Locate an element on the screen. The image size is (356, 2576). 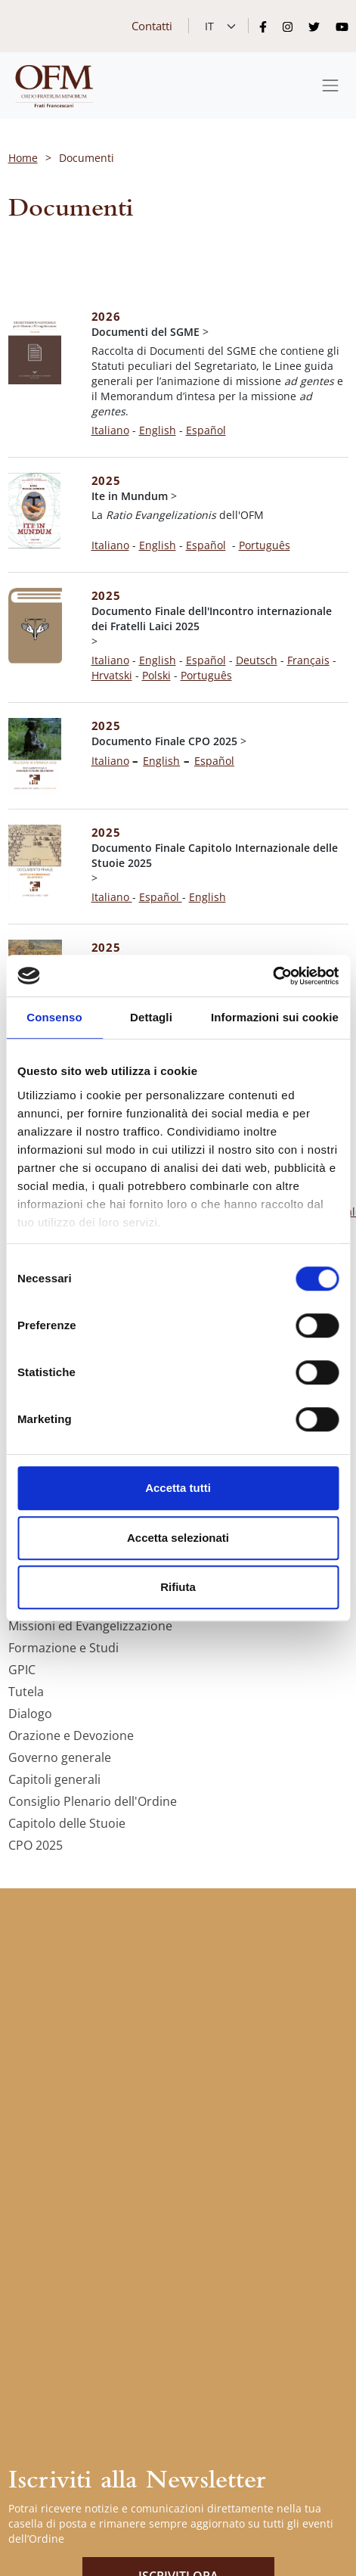
CPO 2025 is located at coordinates (35, 1845).